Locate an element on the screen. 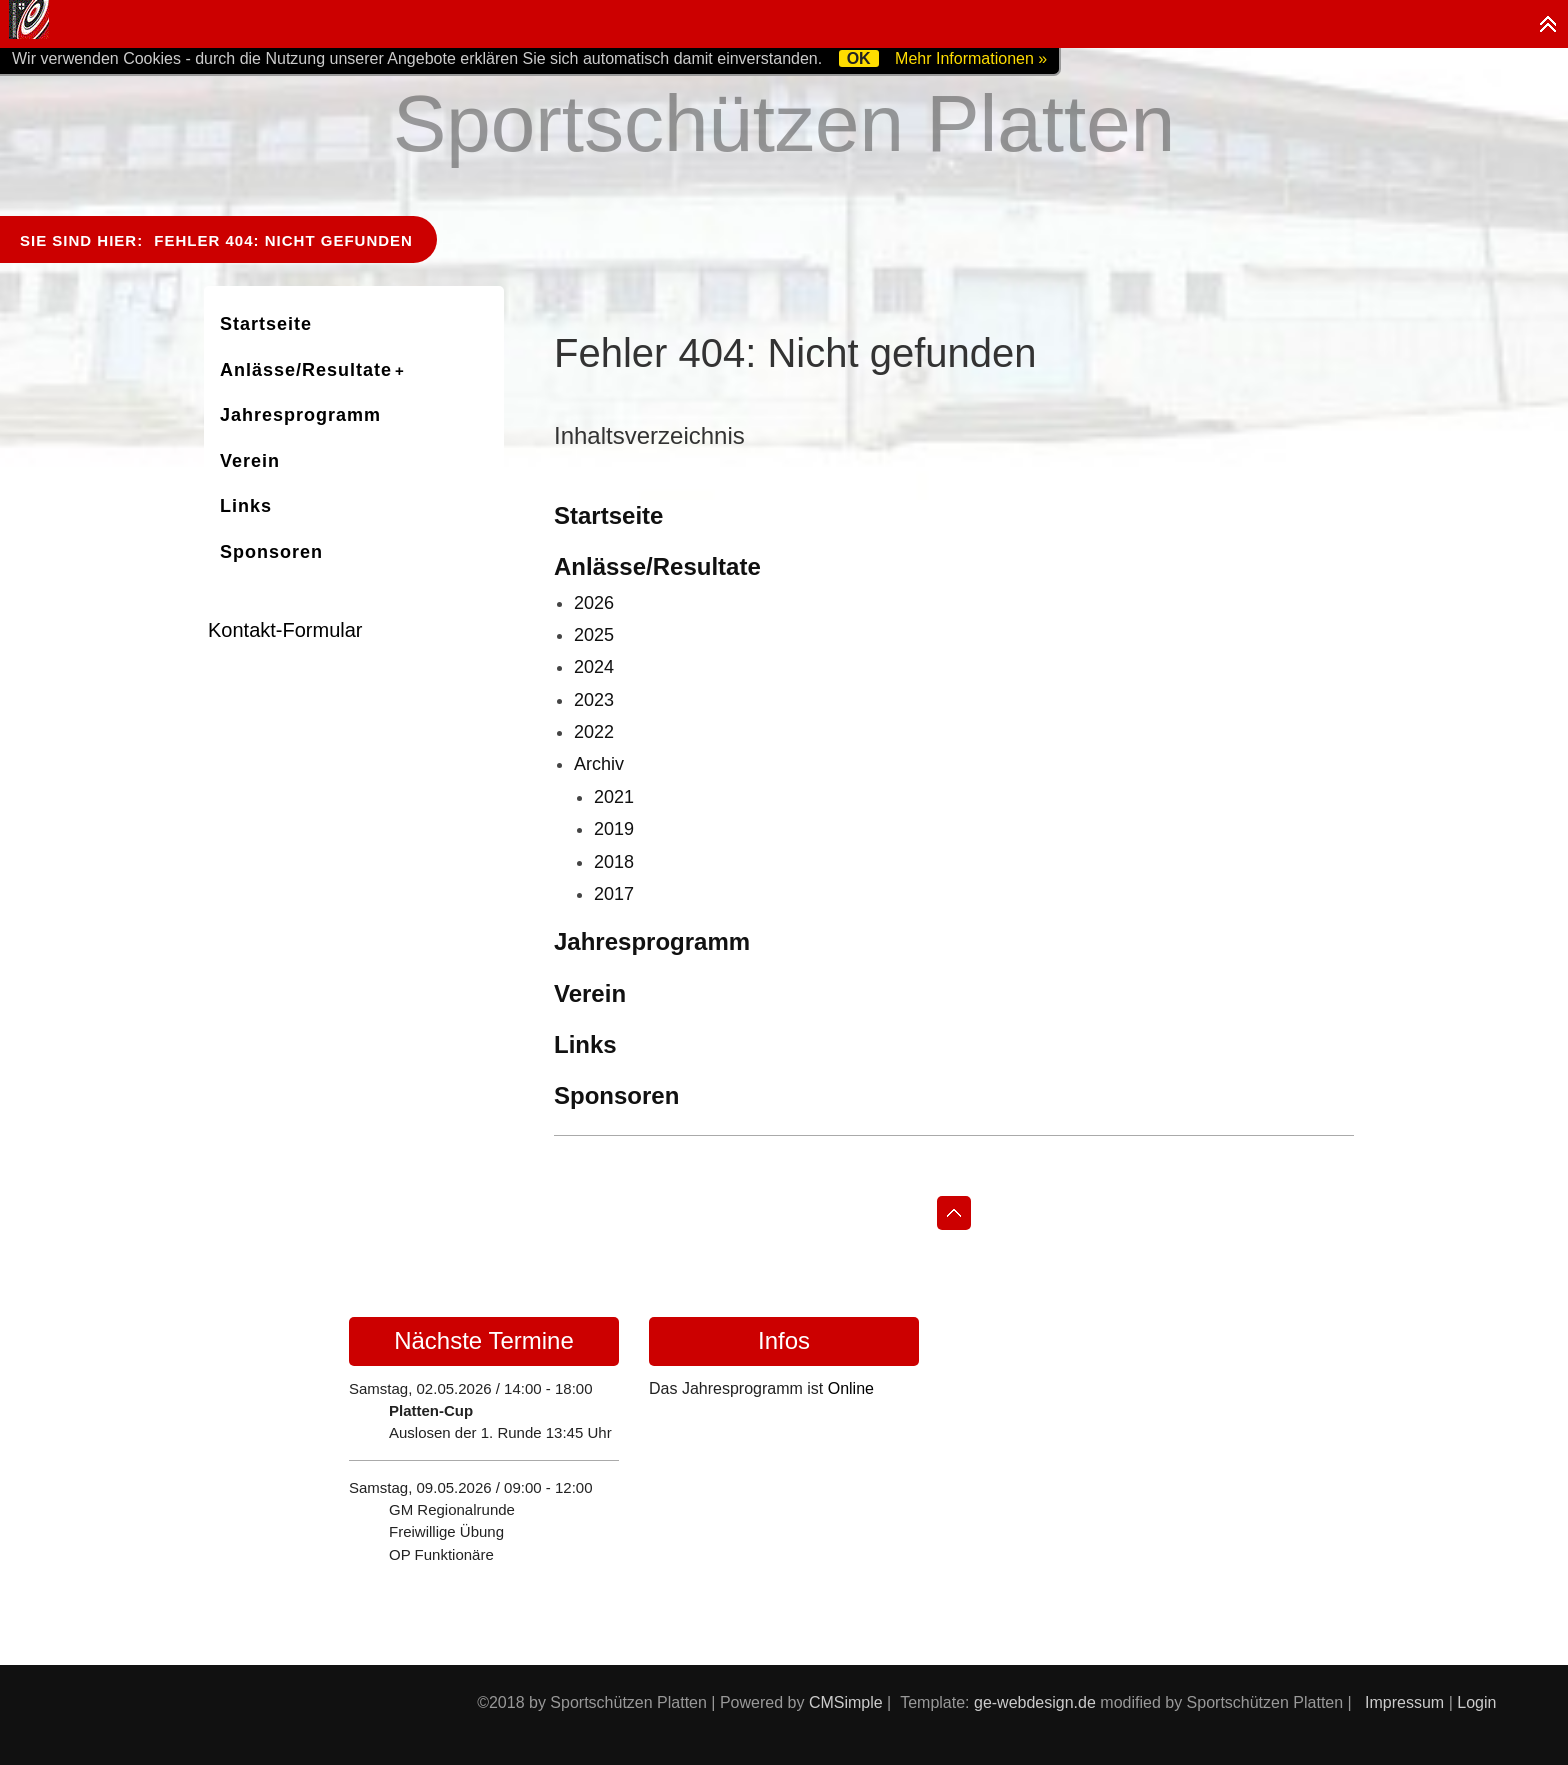 Image resolution: width=1568 pixels, height=1765 pixels. Links is located at coordinates (585, 1044).